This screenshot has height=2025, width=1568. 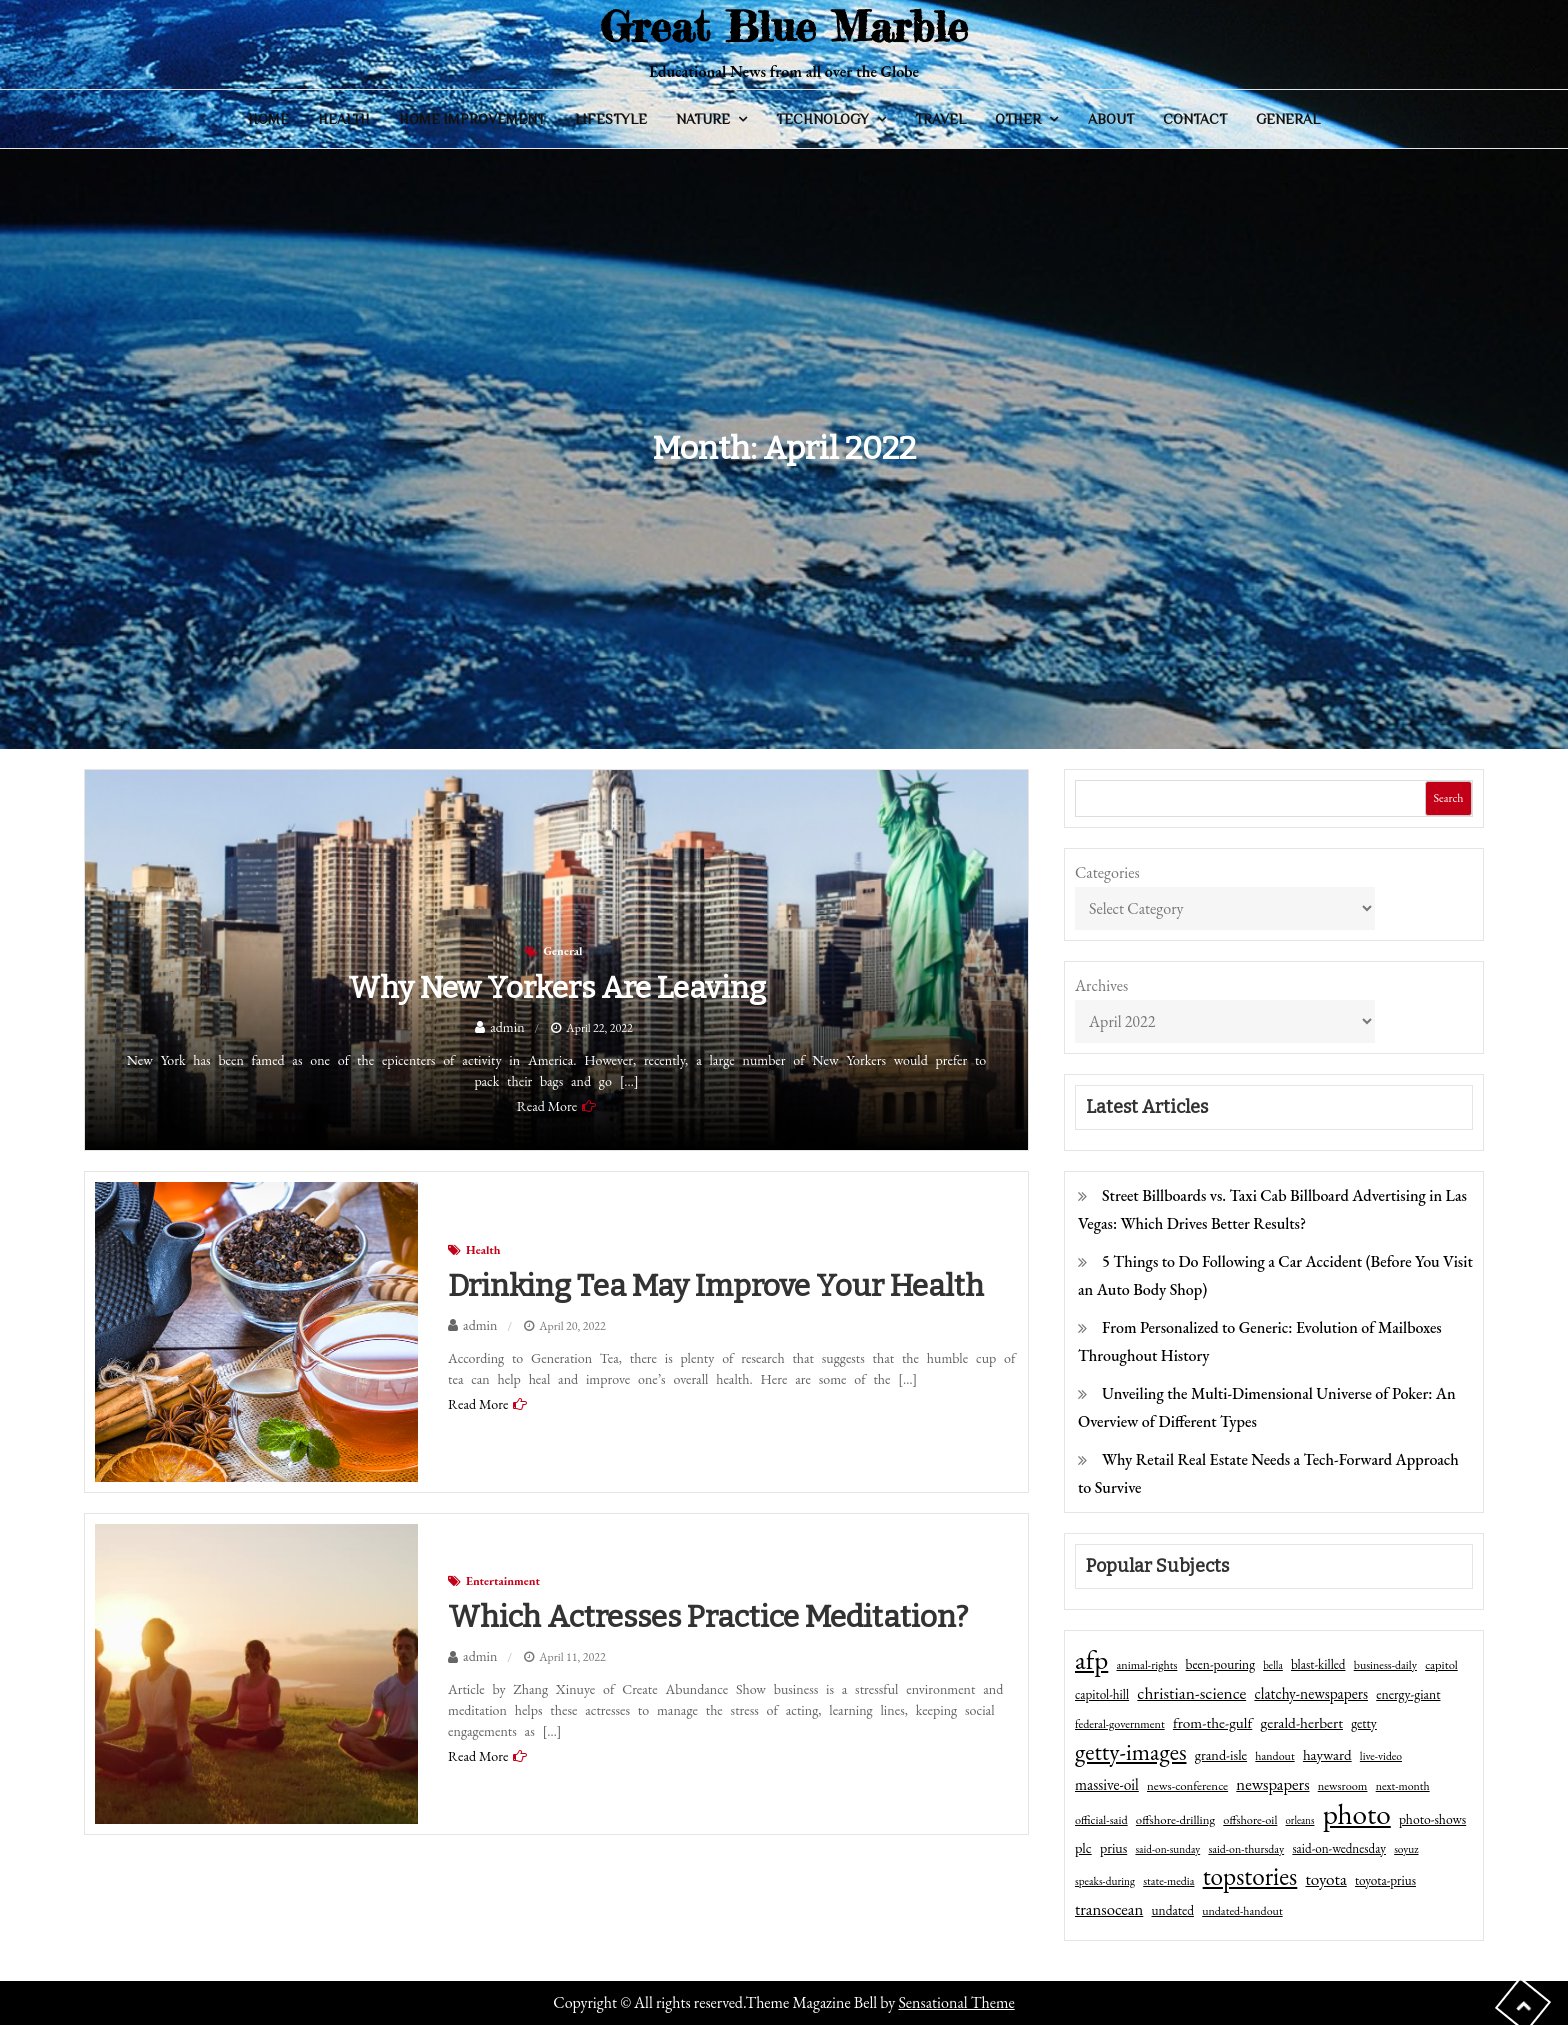 I want to click on afp [afp (727 items)], so click(x=1091, y=1660).